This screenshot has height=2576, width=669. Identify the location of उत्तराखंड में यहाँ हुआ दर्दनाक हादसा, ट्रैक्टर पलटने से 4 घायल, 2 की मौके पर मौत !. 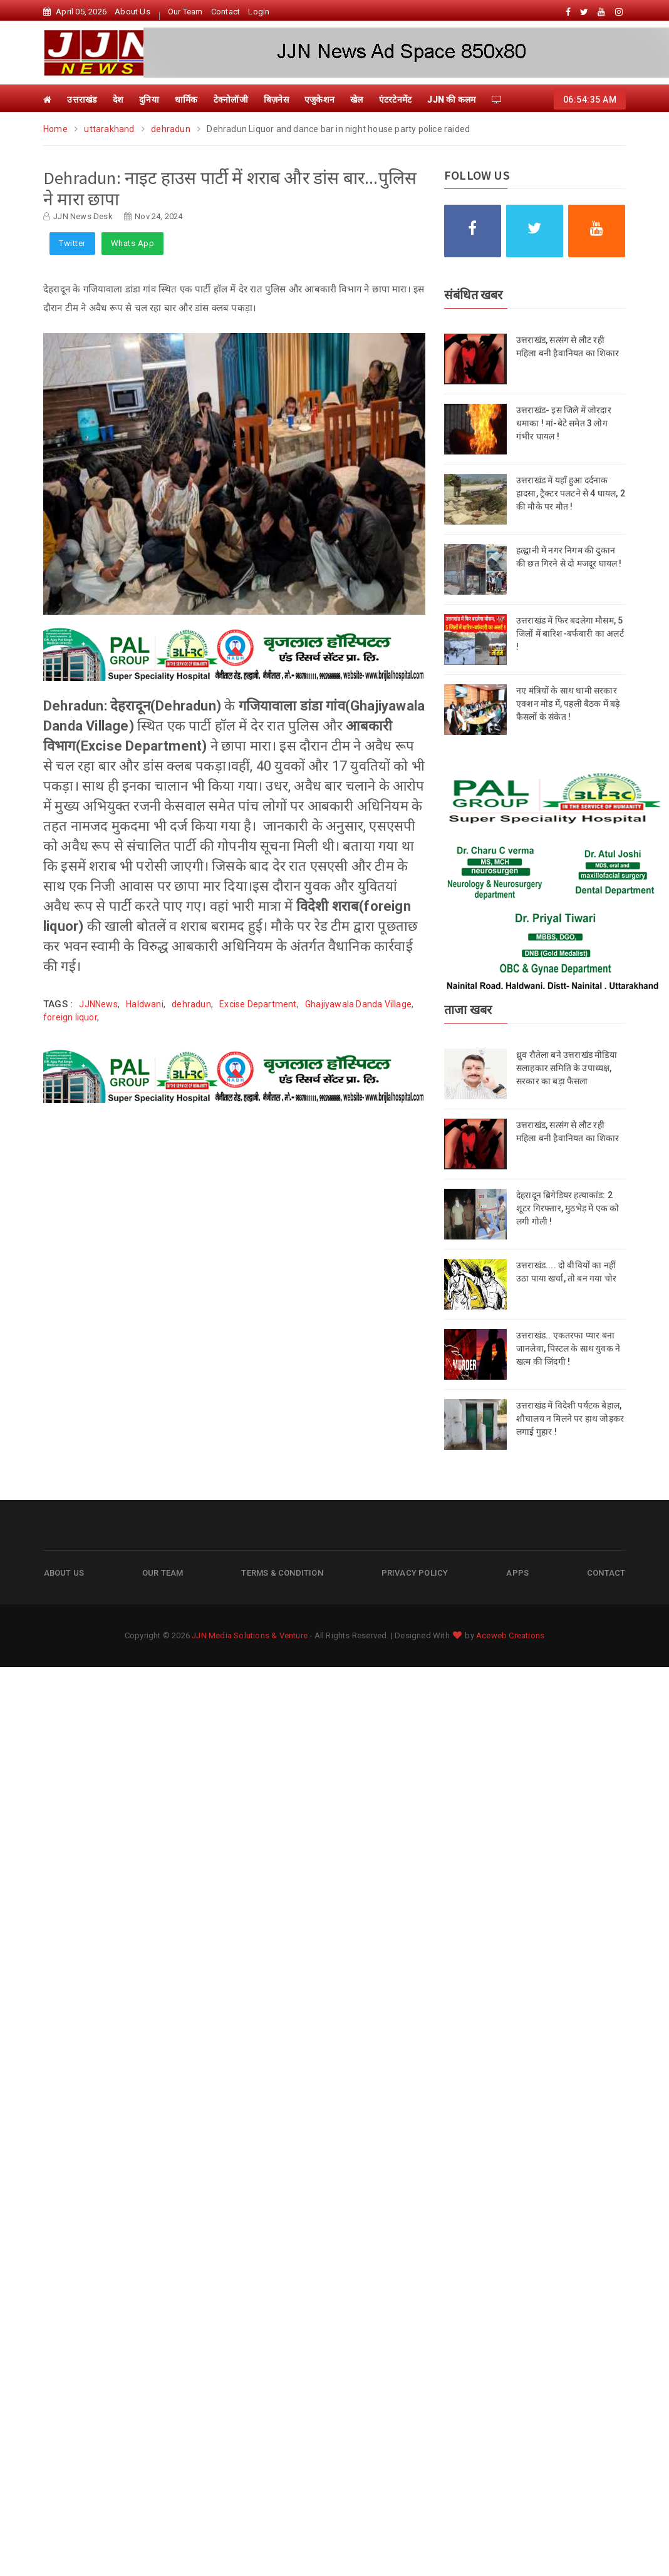
(570, 493).